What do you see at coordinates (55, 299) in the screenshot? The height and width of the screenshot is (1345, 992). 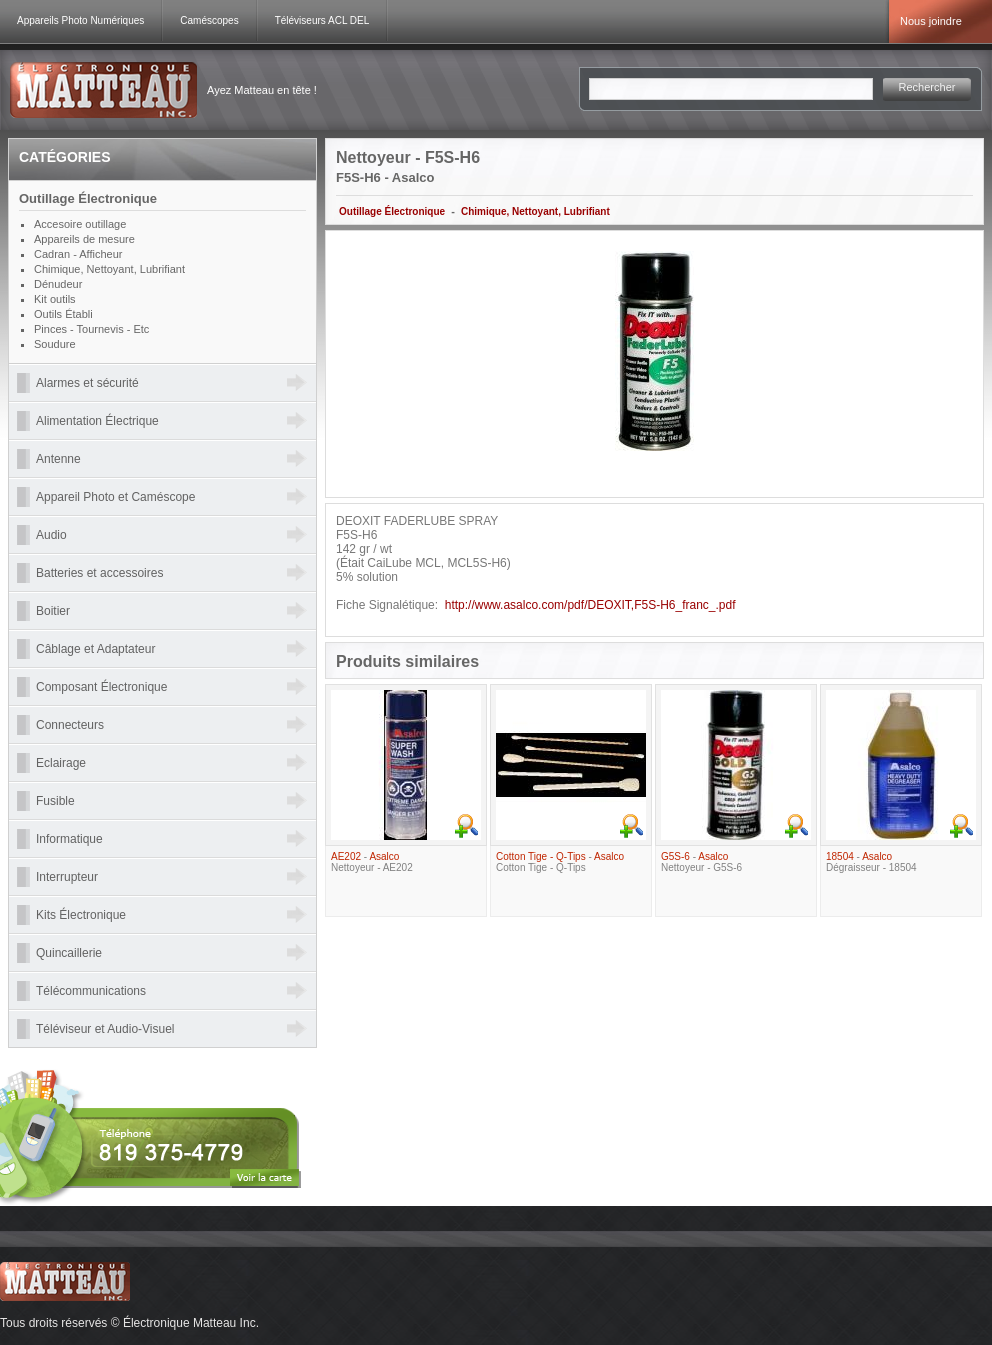 I see `Kit outils` at bounding box center [55, 299].